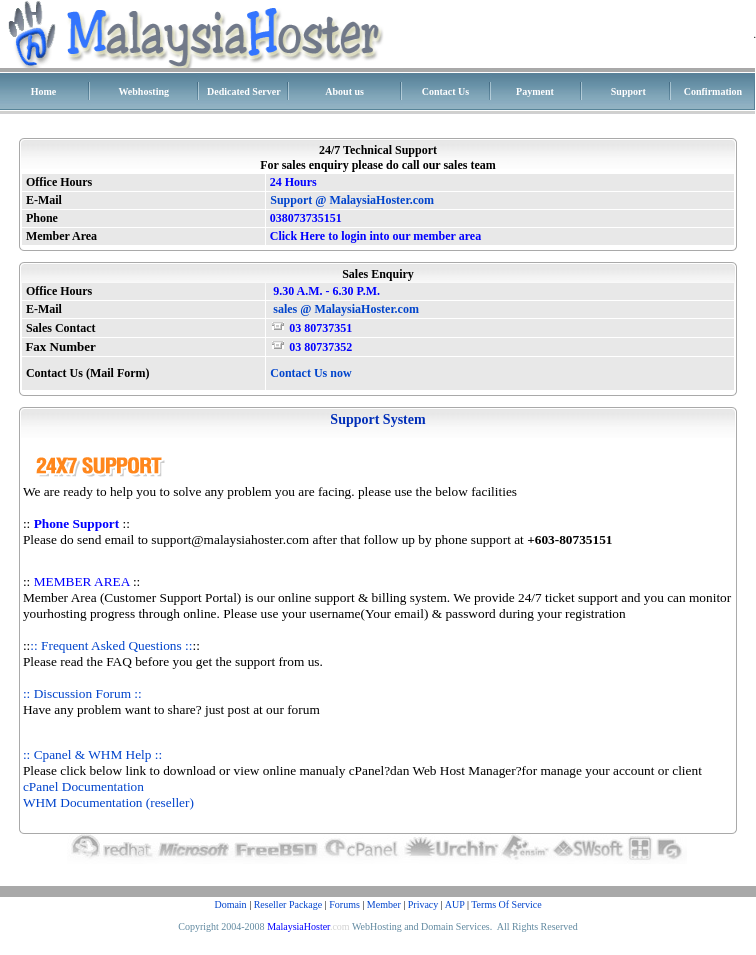 This screenshot has width=756, height=955. I want to click on Home, so click(44, 91).